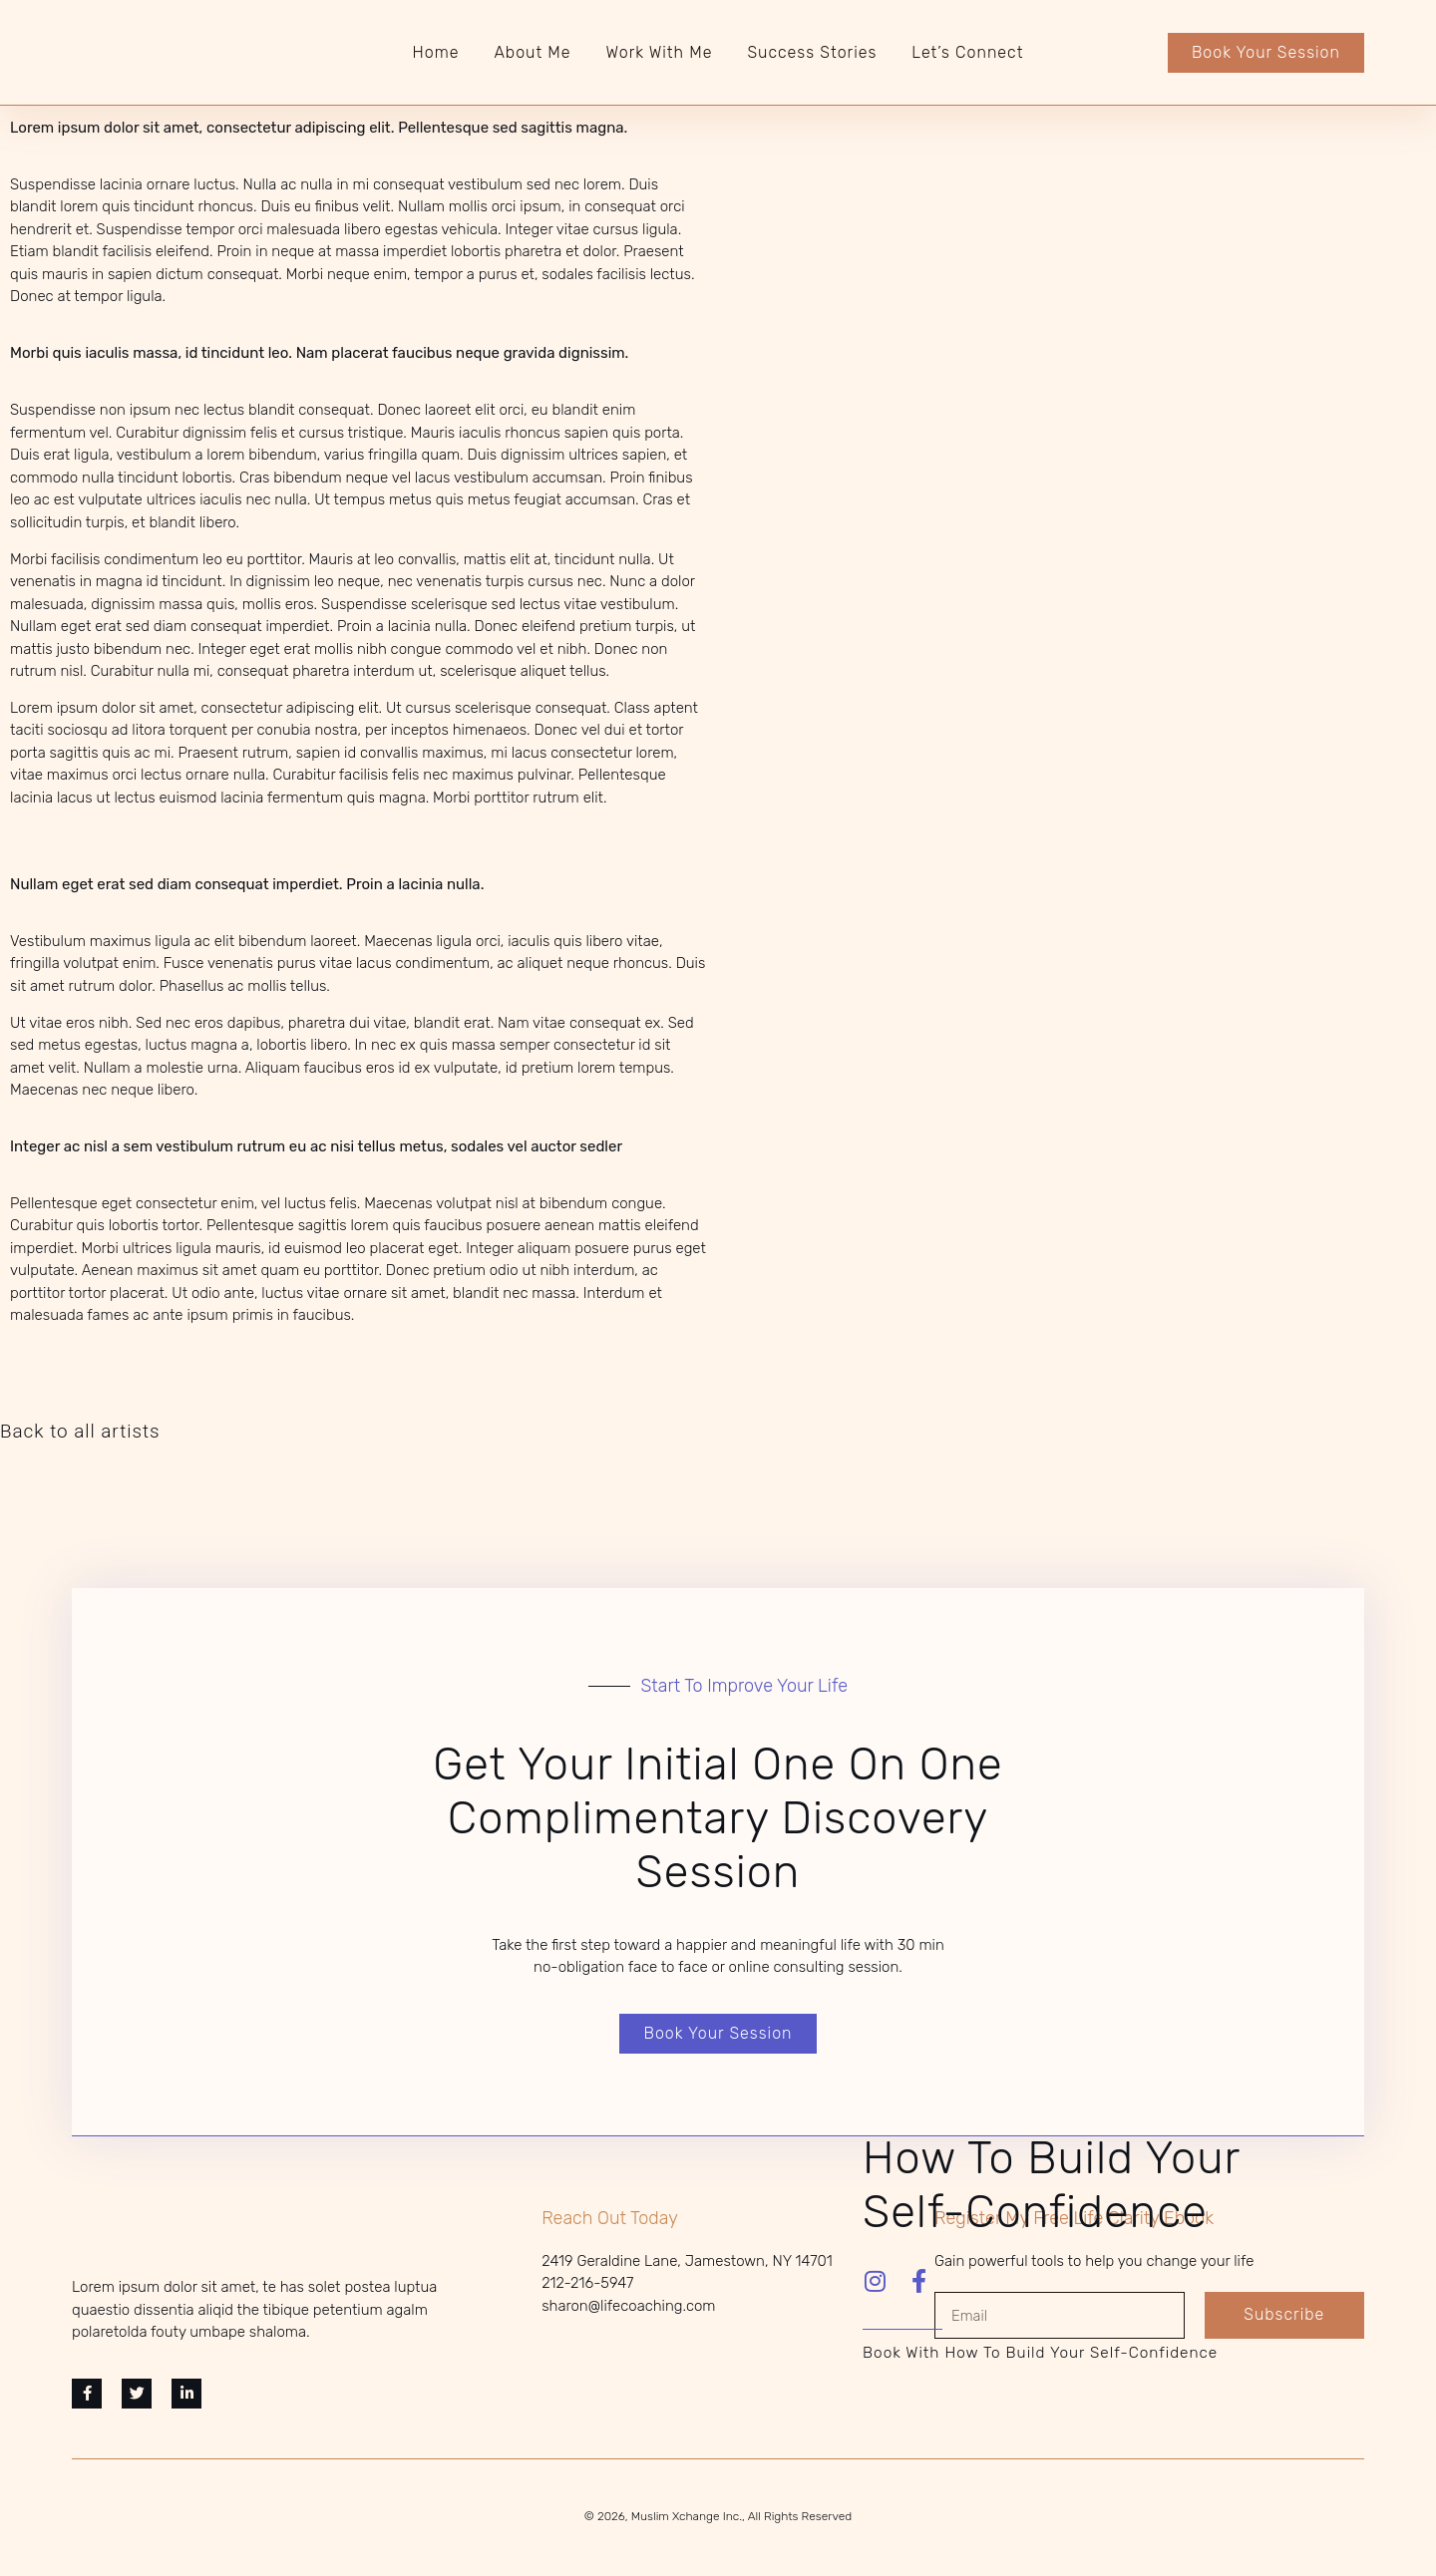 The image size is (1436, 2576). Describe the element at coordinates (659, 52) in the screenshot. I see `Work With Me` at that location.